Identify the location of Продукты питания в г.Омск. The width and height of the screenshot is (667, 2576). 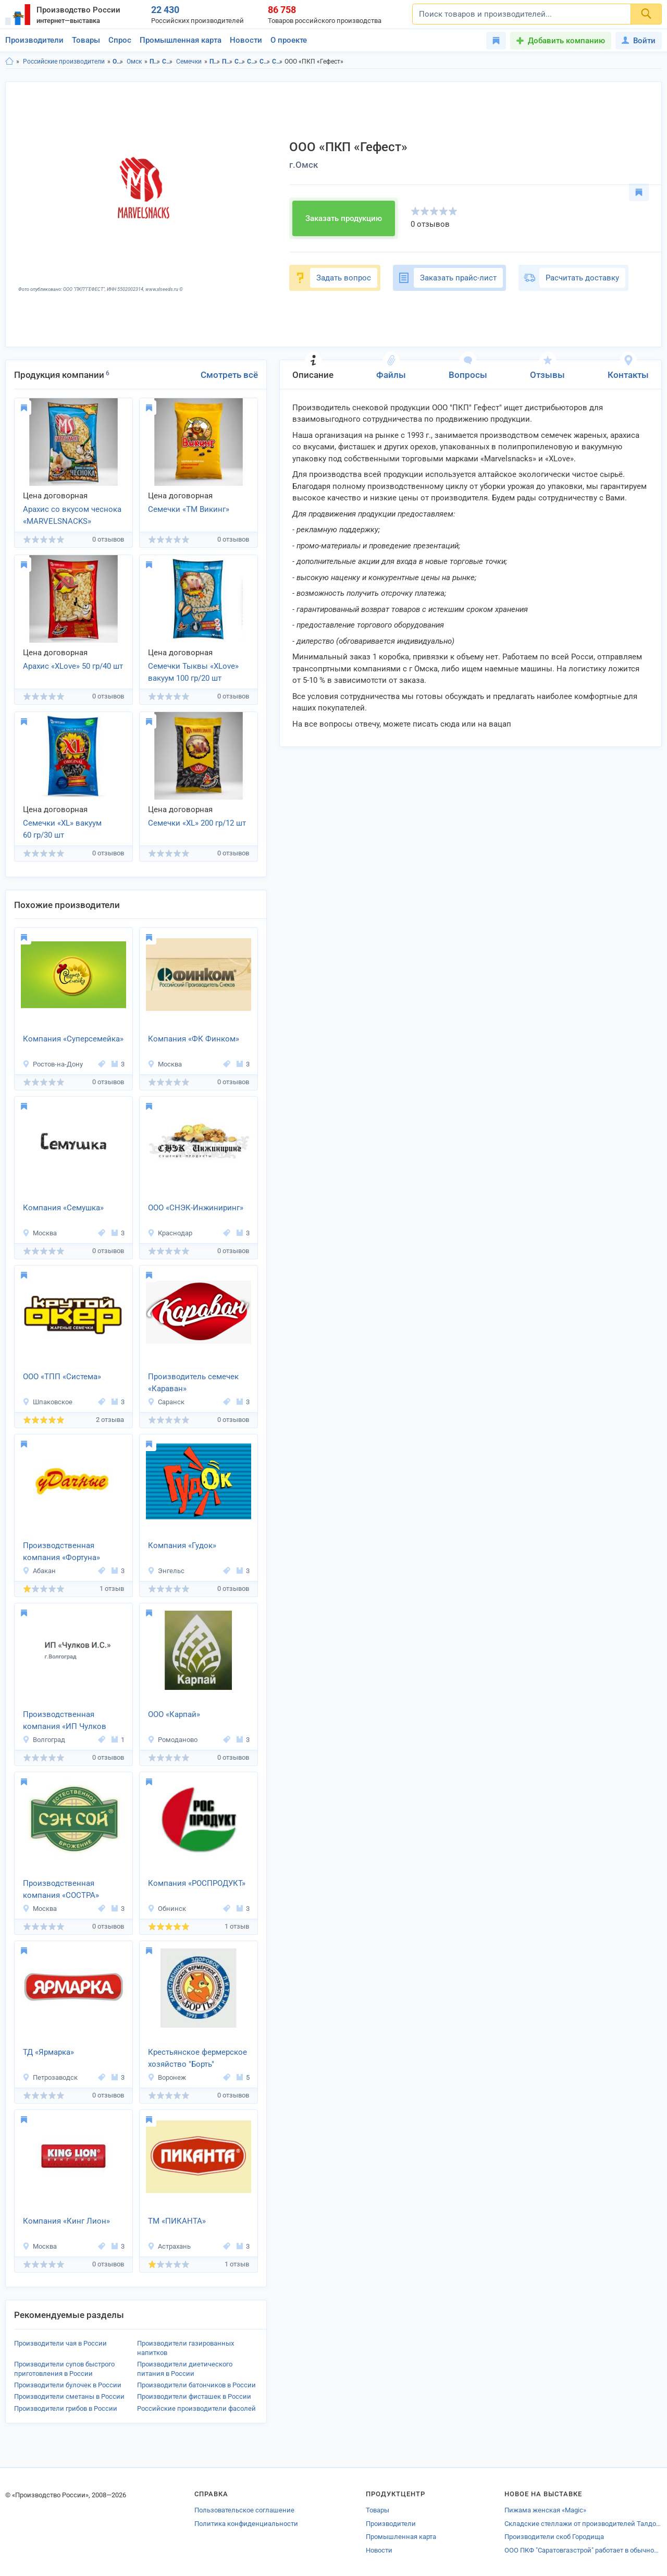
(227, 61).